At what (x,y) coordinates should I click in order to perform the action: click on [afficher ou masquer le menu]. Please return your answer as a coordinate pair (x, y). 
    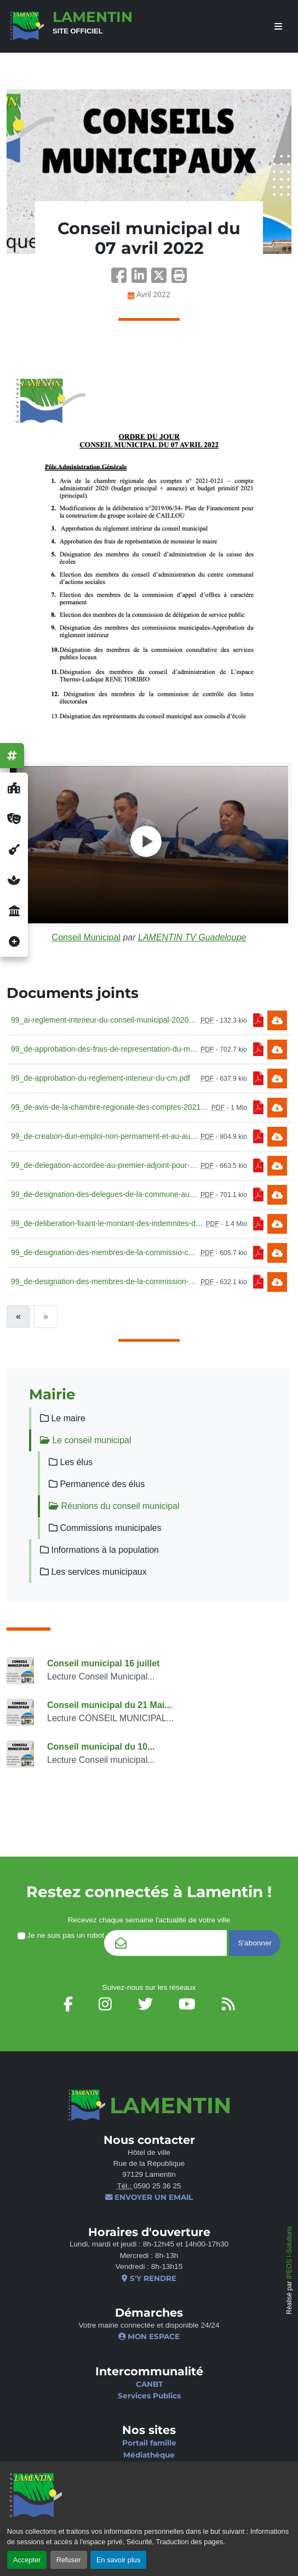
    Looking at the image, I should click on (278, 26).